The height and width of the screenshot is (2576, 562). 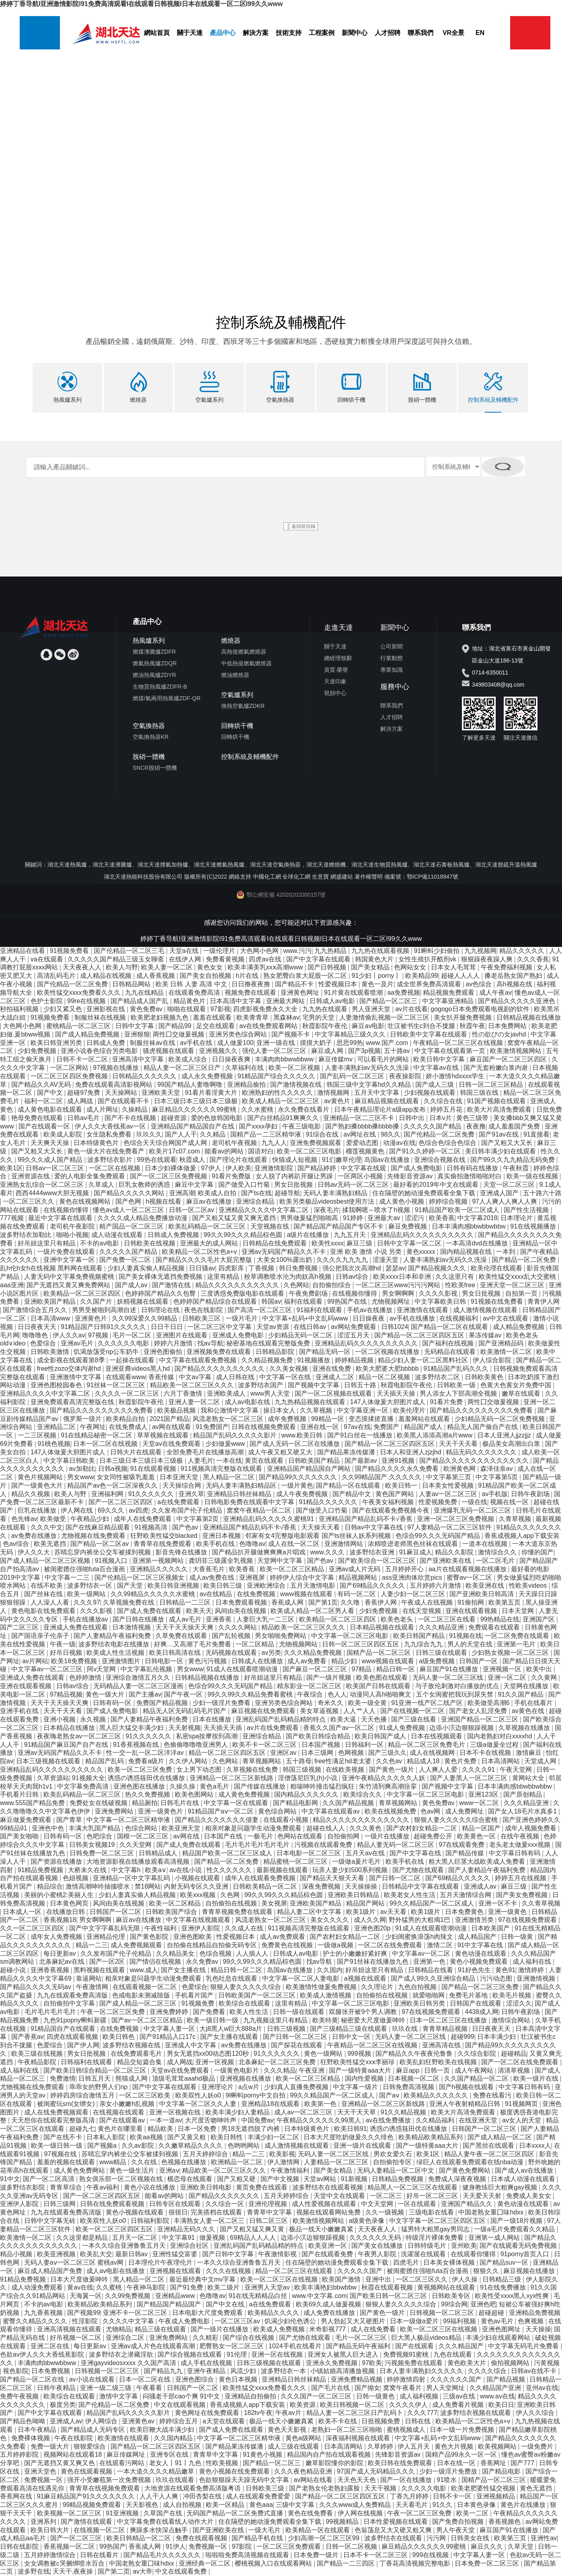 What do you see at coordinates (415, 1217) in the screenshot?
I see `涩涩污` at bounding box center [415, 1217].